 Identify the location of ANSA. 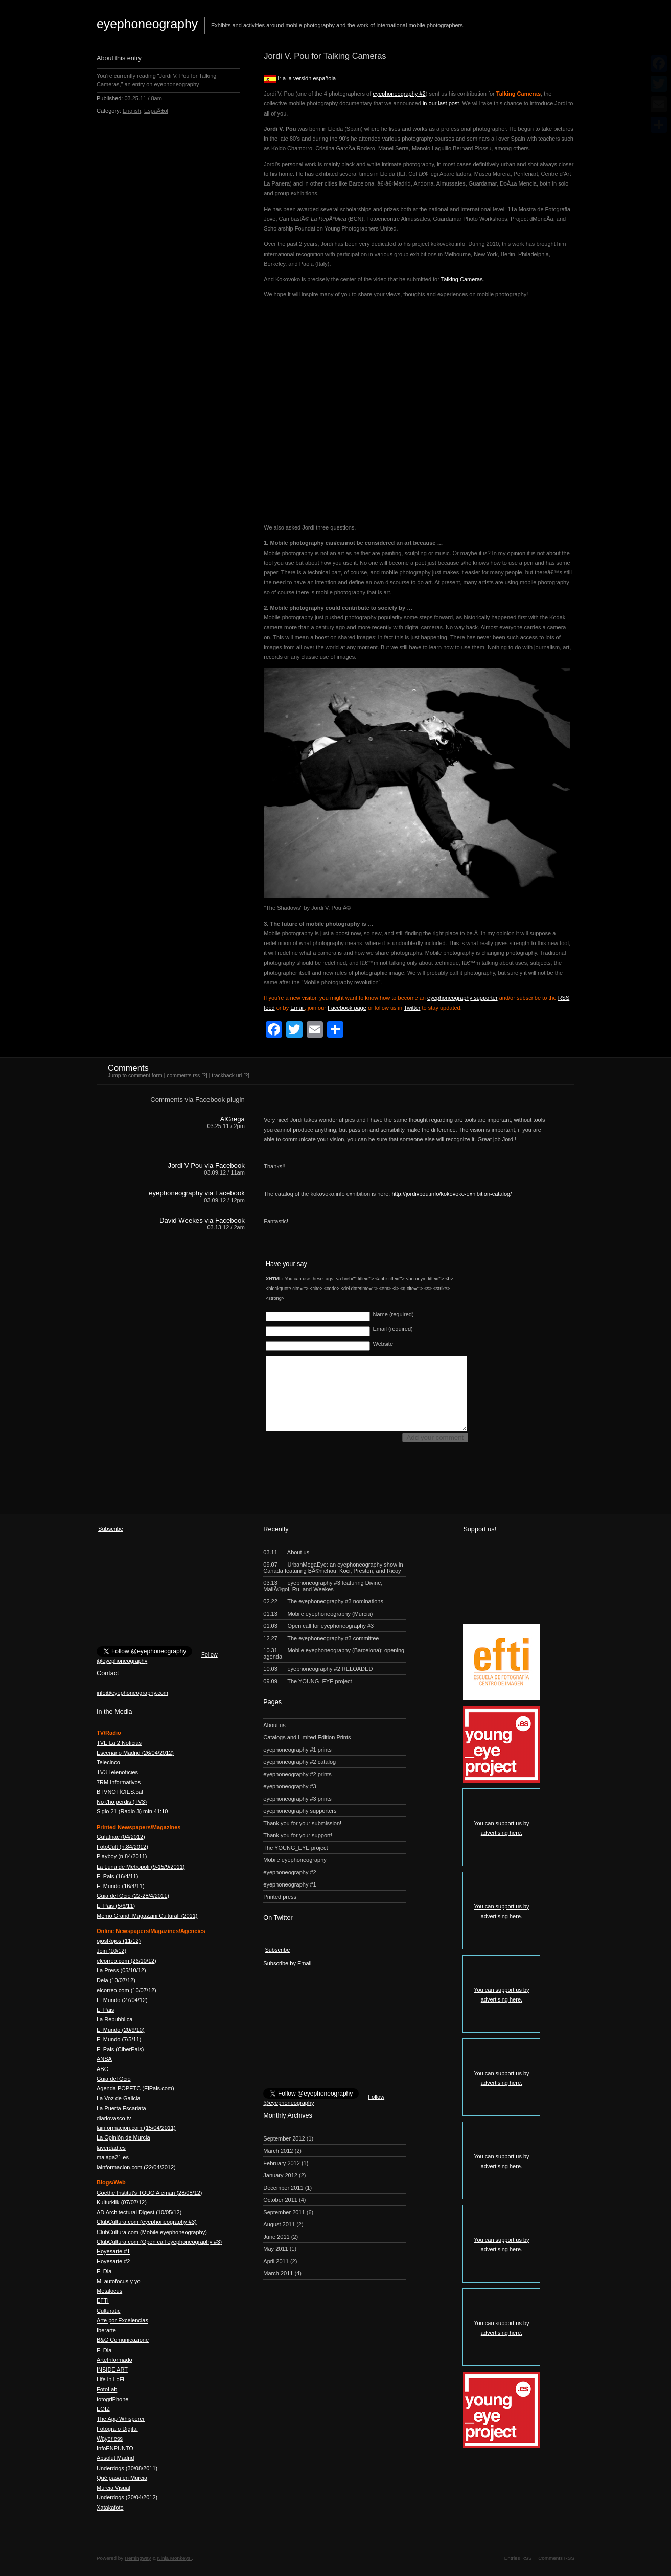
(104, 2059).